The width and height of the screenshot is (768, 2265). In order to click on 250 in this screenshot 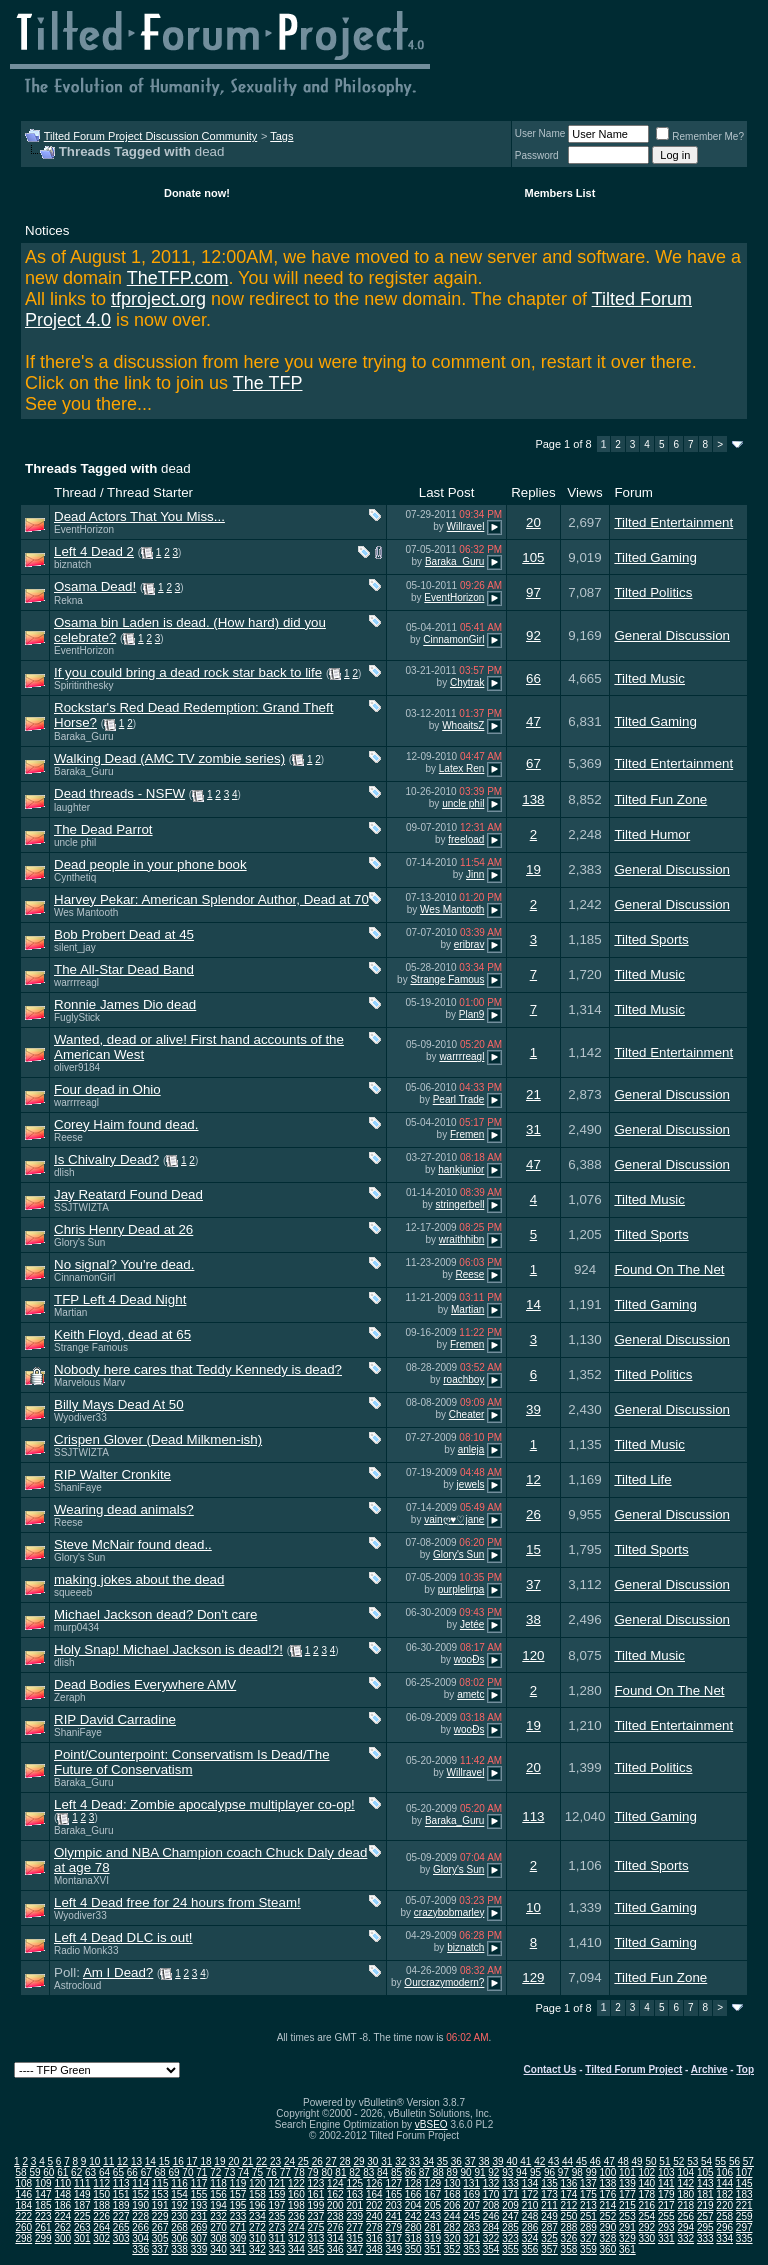, I will do `click(569, 2216)`.